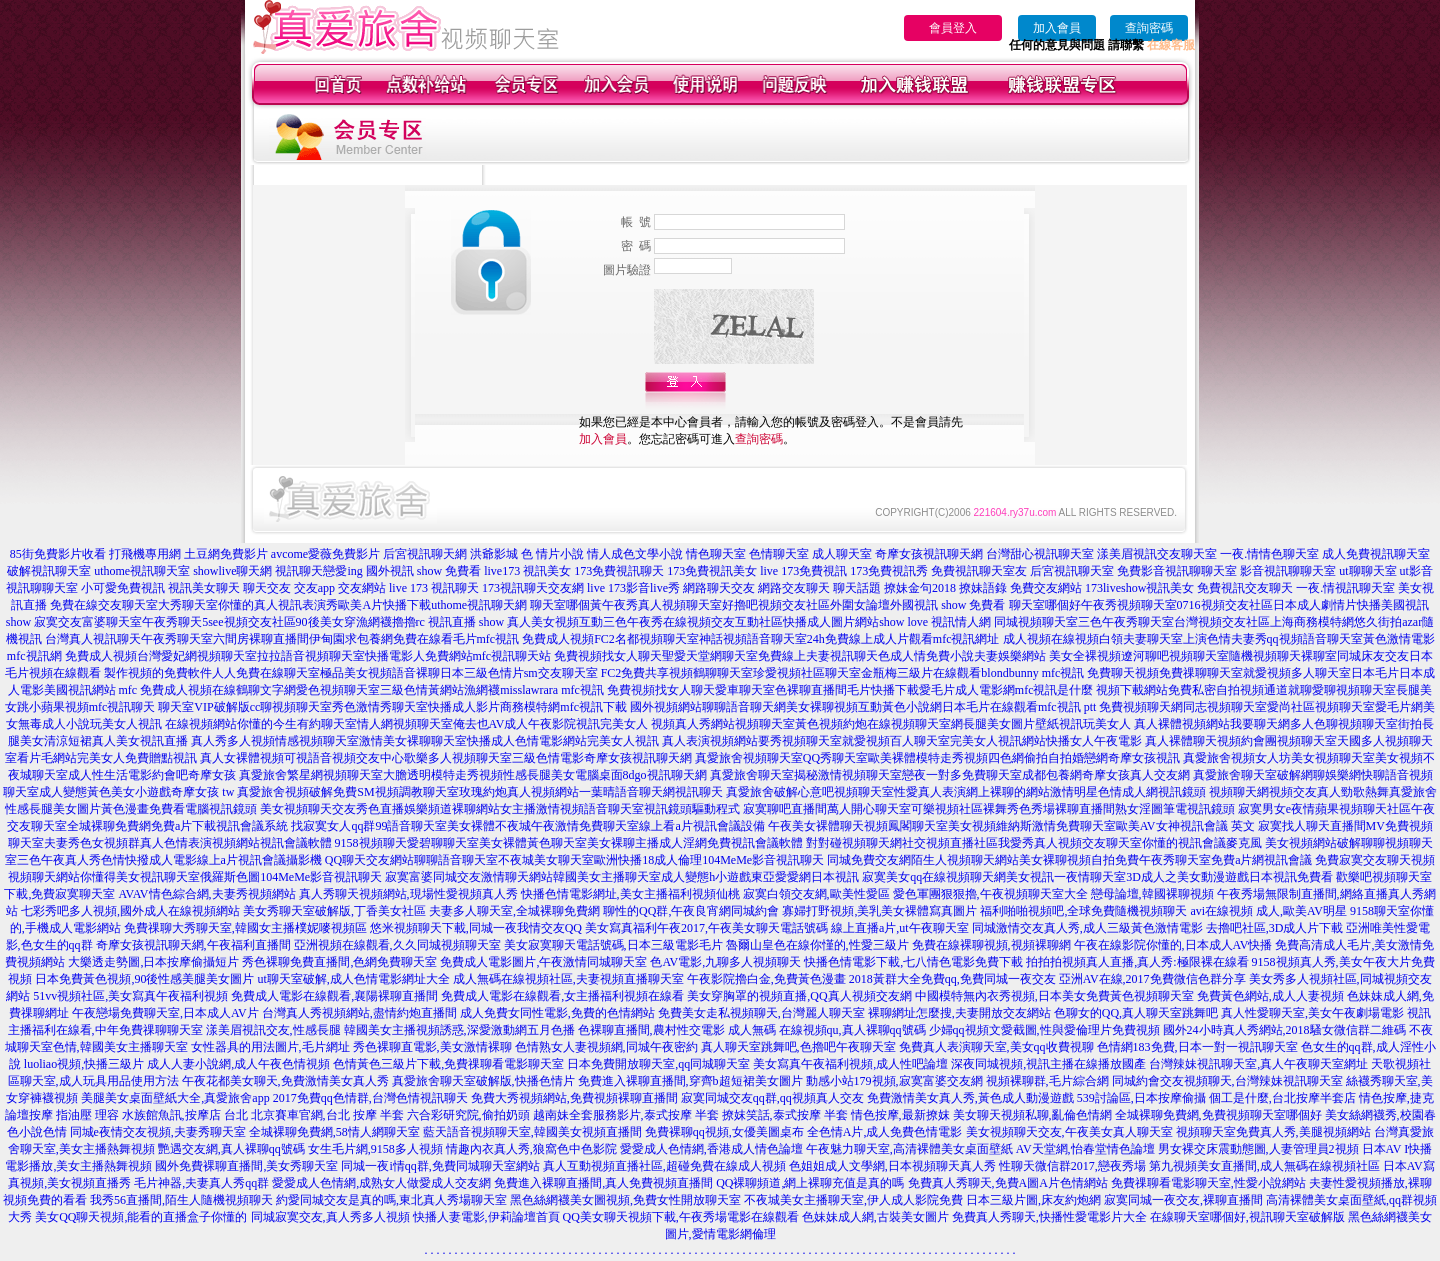 This screenshot has height=1261, width=1440. What do you see at coordinates (494, 554) in the screenshot?
I see `洪爺影城` at bounding box center [494, 554].